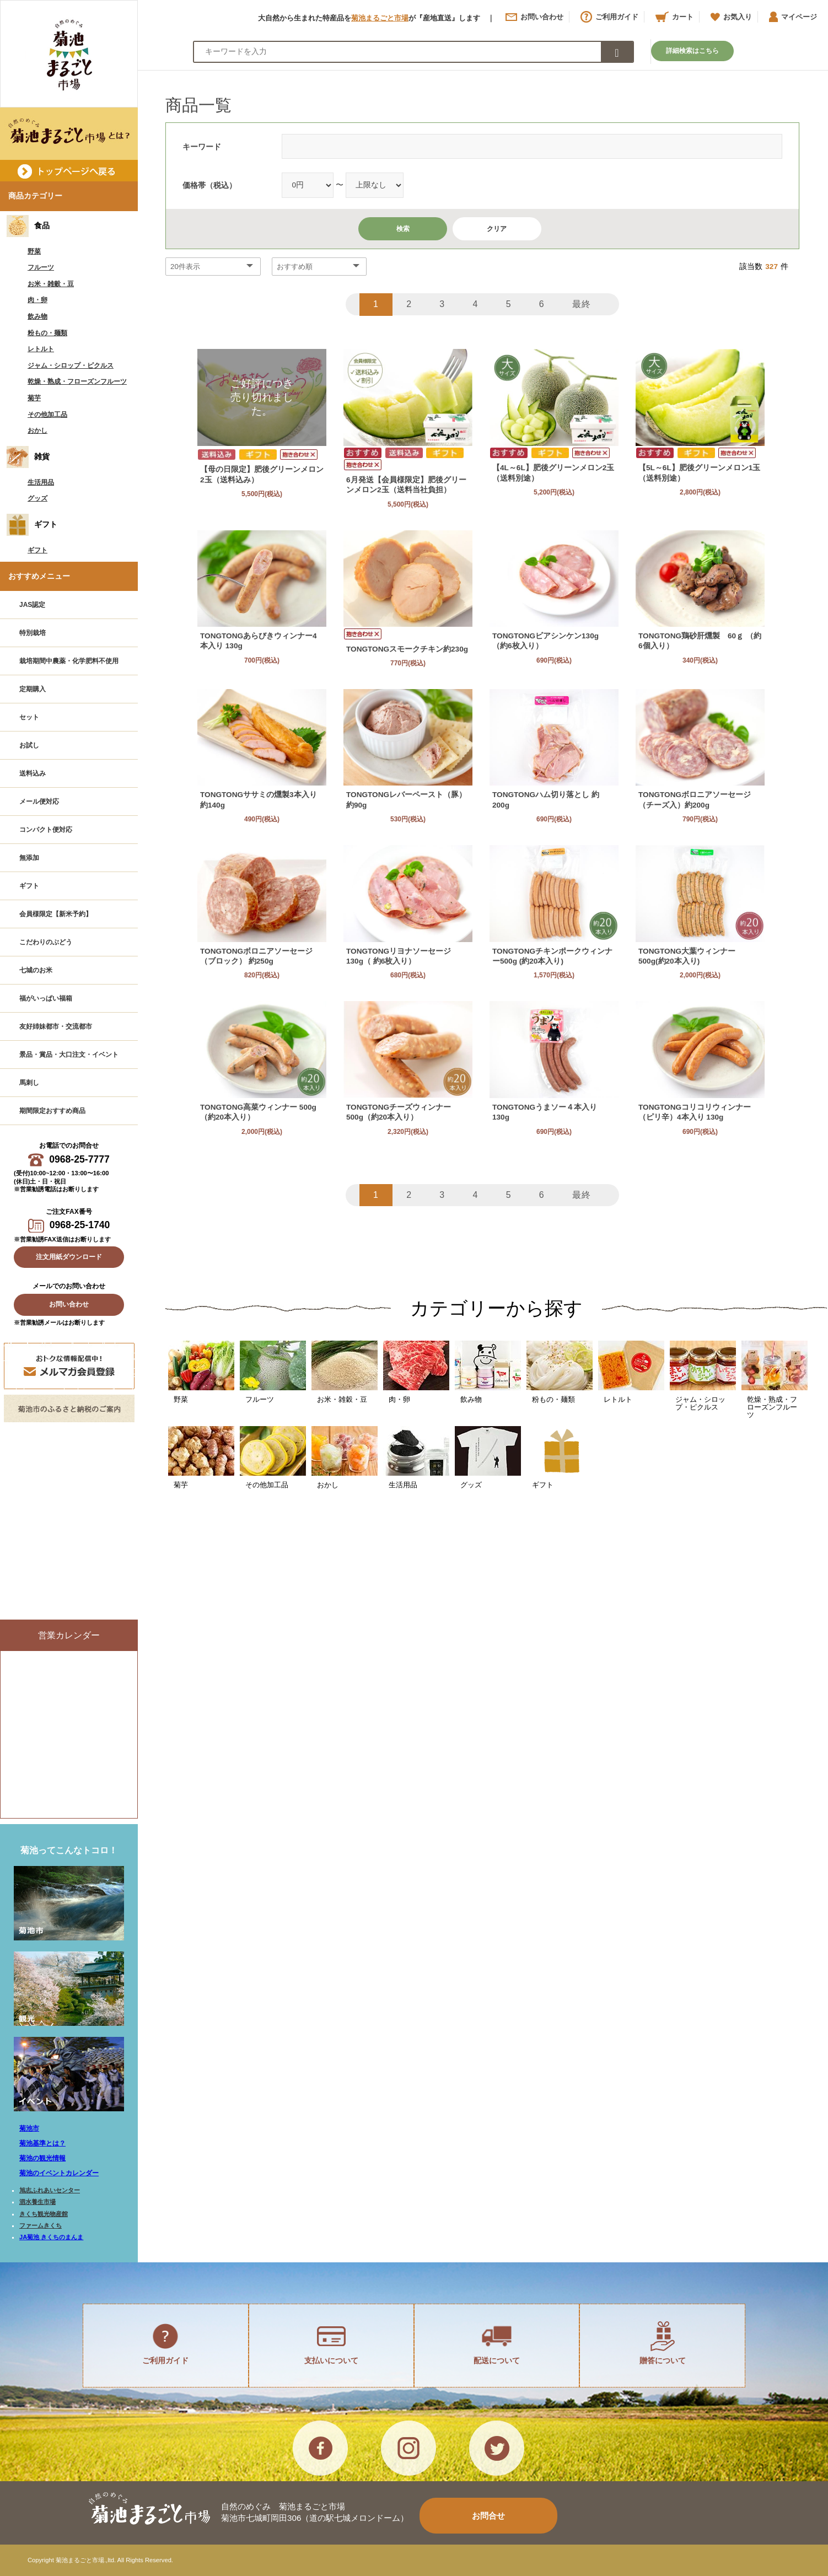  Describe the element at coordinates (41, 349) in the screenshot. I see `レトルト` at that location.